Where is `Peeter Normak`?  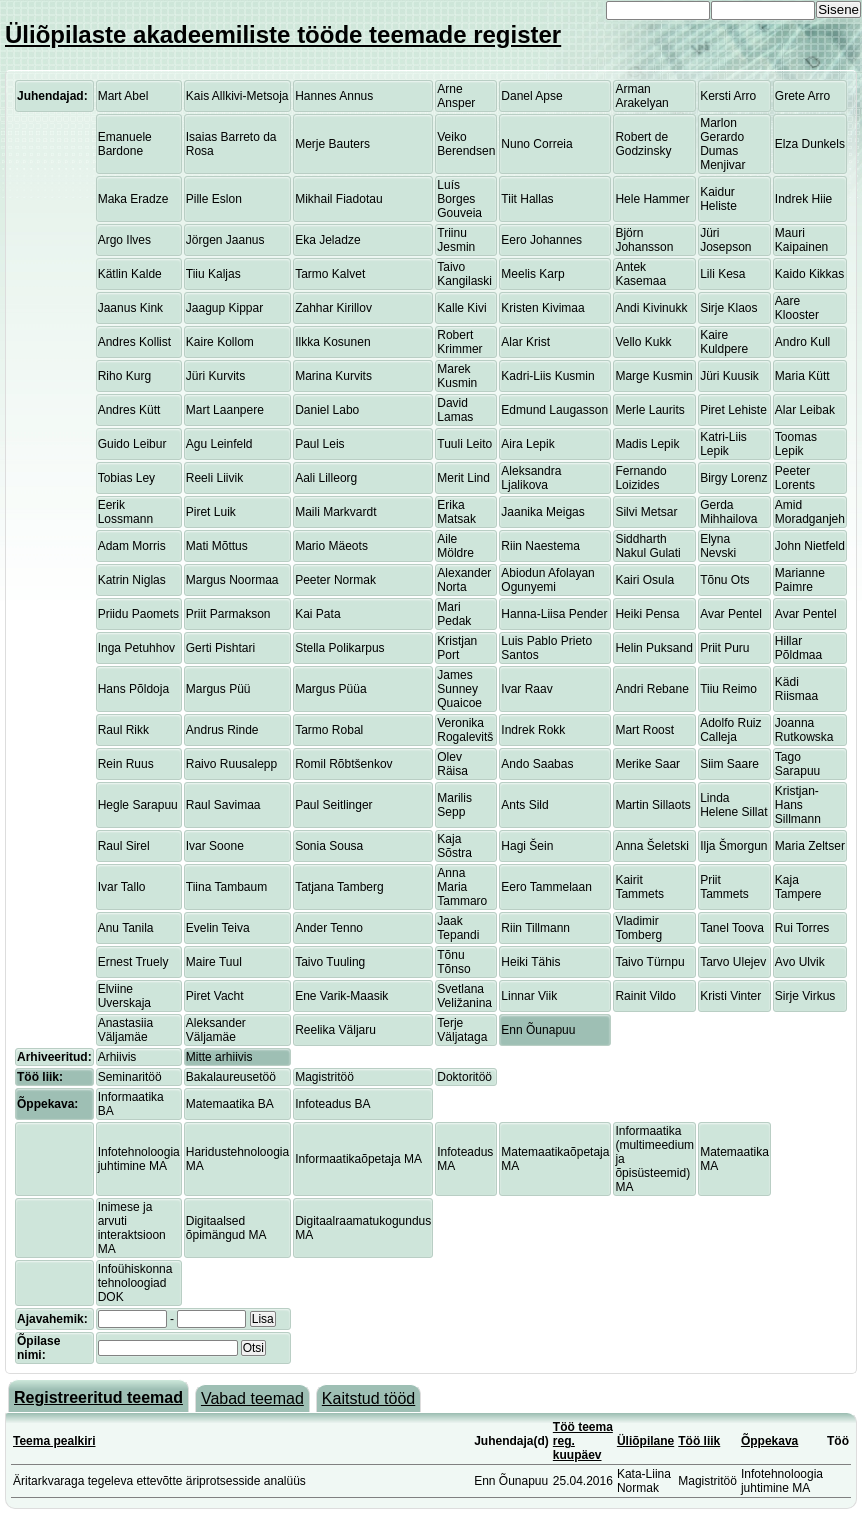
Peeter Normak is located at coordinates (335, 580).